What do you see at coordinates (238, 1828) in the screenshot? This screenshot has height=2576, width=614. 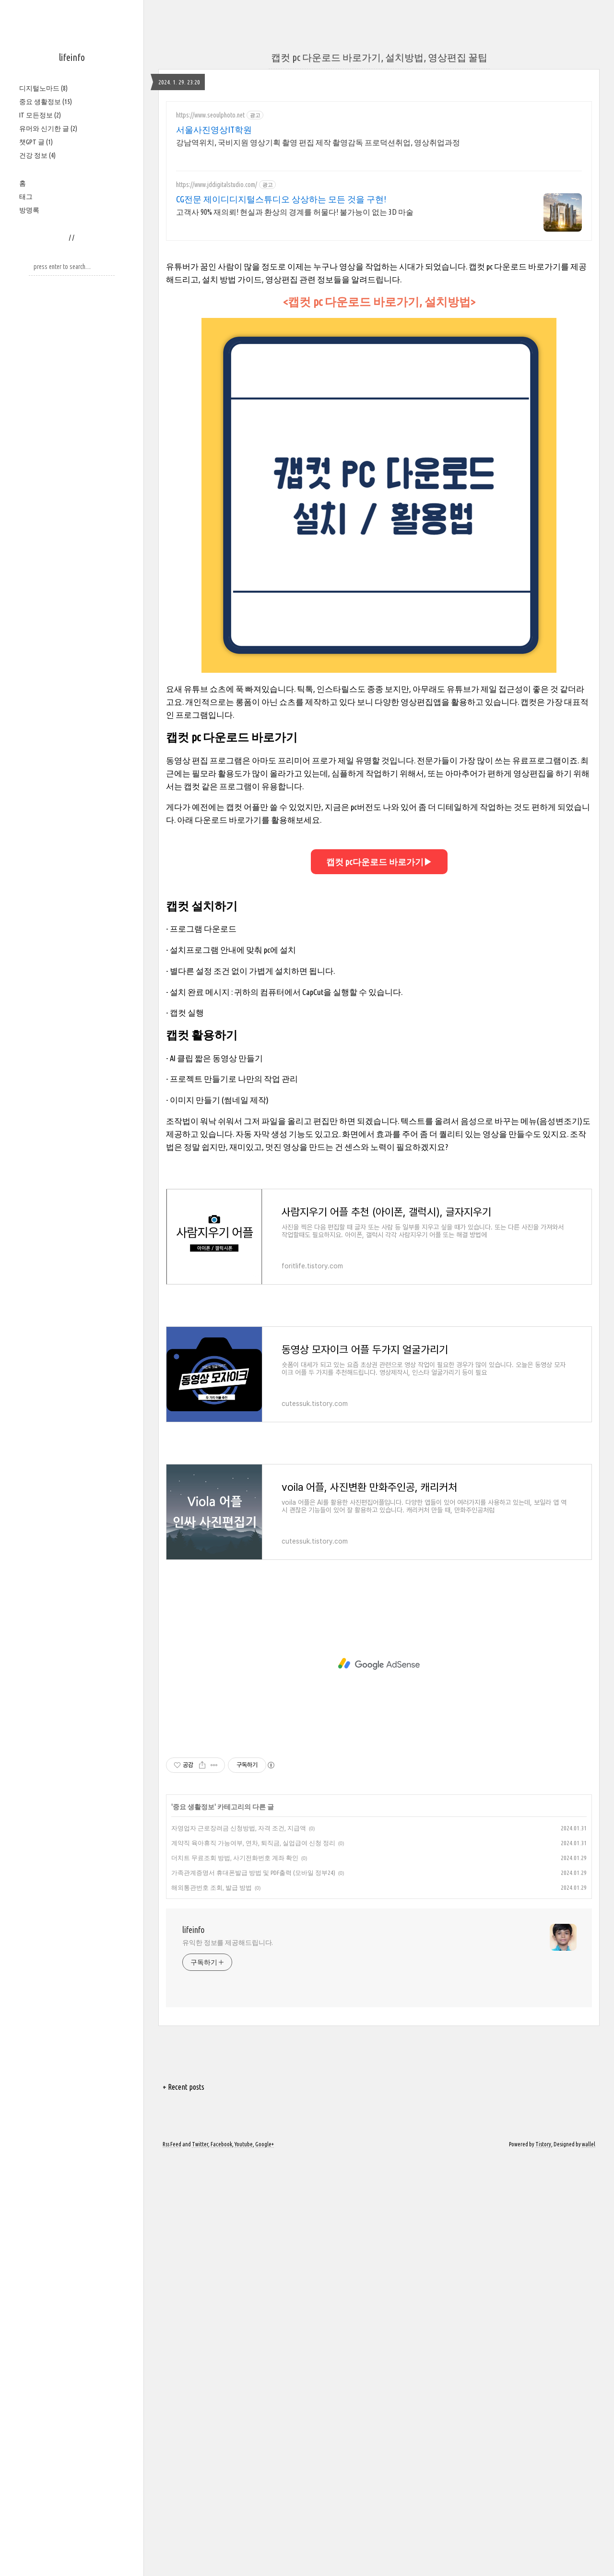 I see `자영업자 근로장려금 신청방법, 자격 조건, 지급액` at bounding box center [238, 1828].